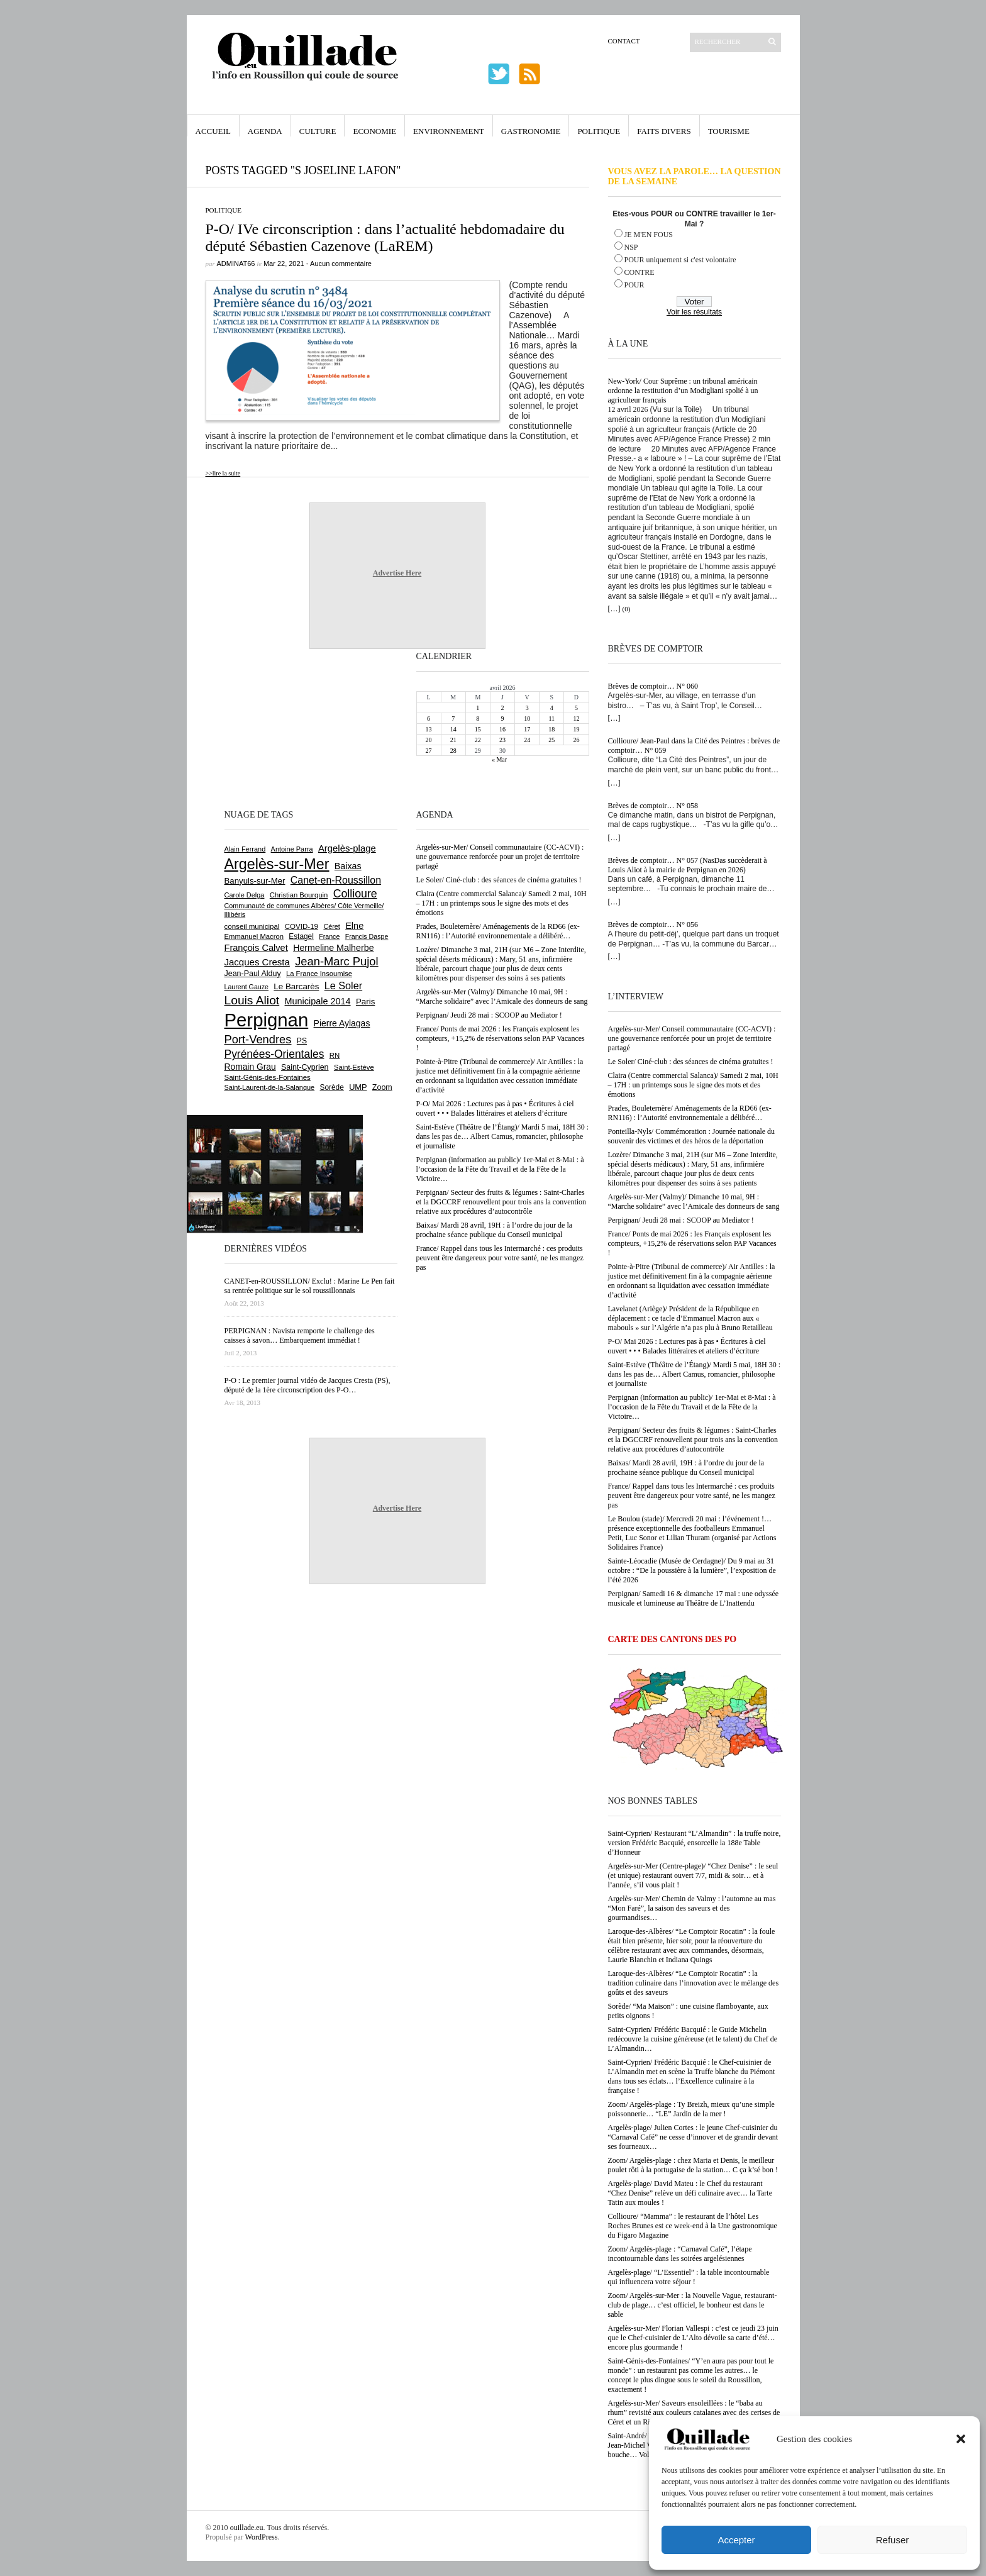  What do you see at coordinates (429, 729) in the screenshot?
I see `13 [Publications publiées sur 13 April 2026]` at bounding box center [429, 729].